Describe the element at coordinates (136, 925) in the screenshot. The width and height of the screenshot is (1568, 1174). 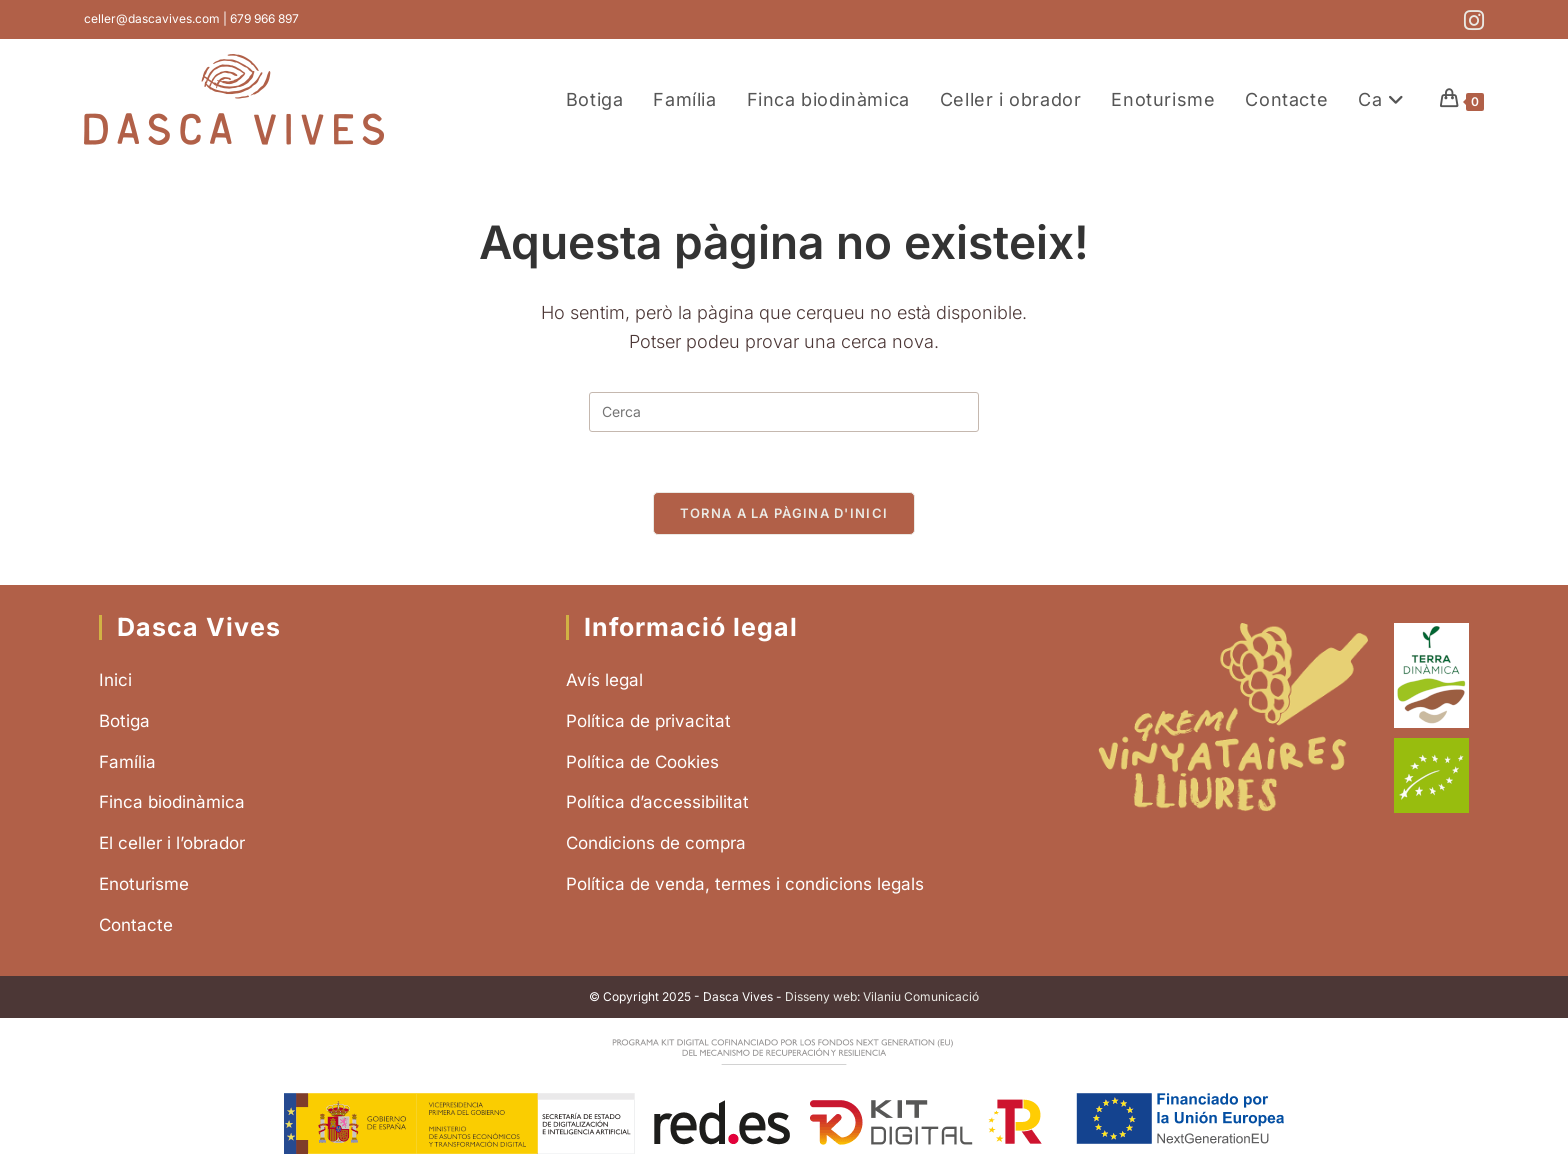
I see `Contacte` at that location.